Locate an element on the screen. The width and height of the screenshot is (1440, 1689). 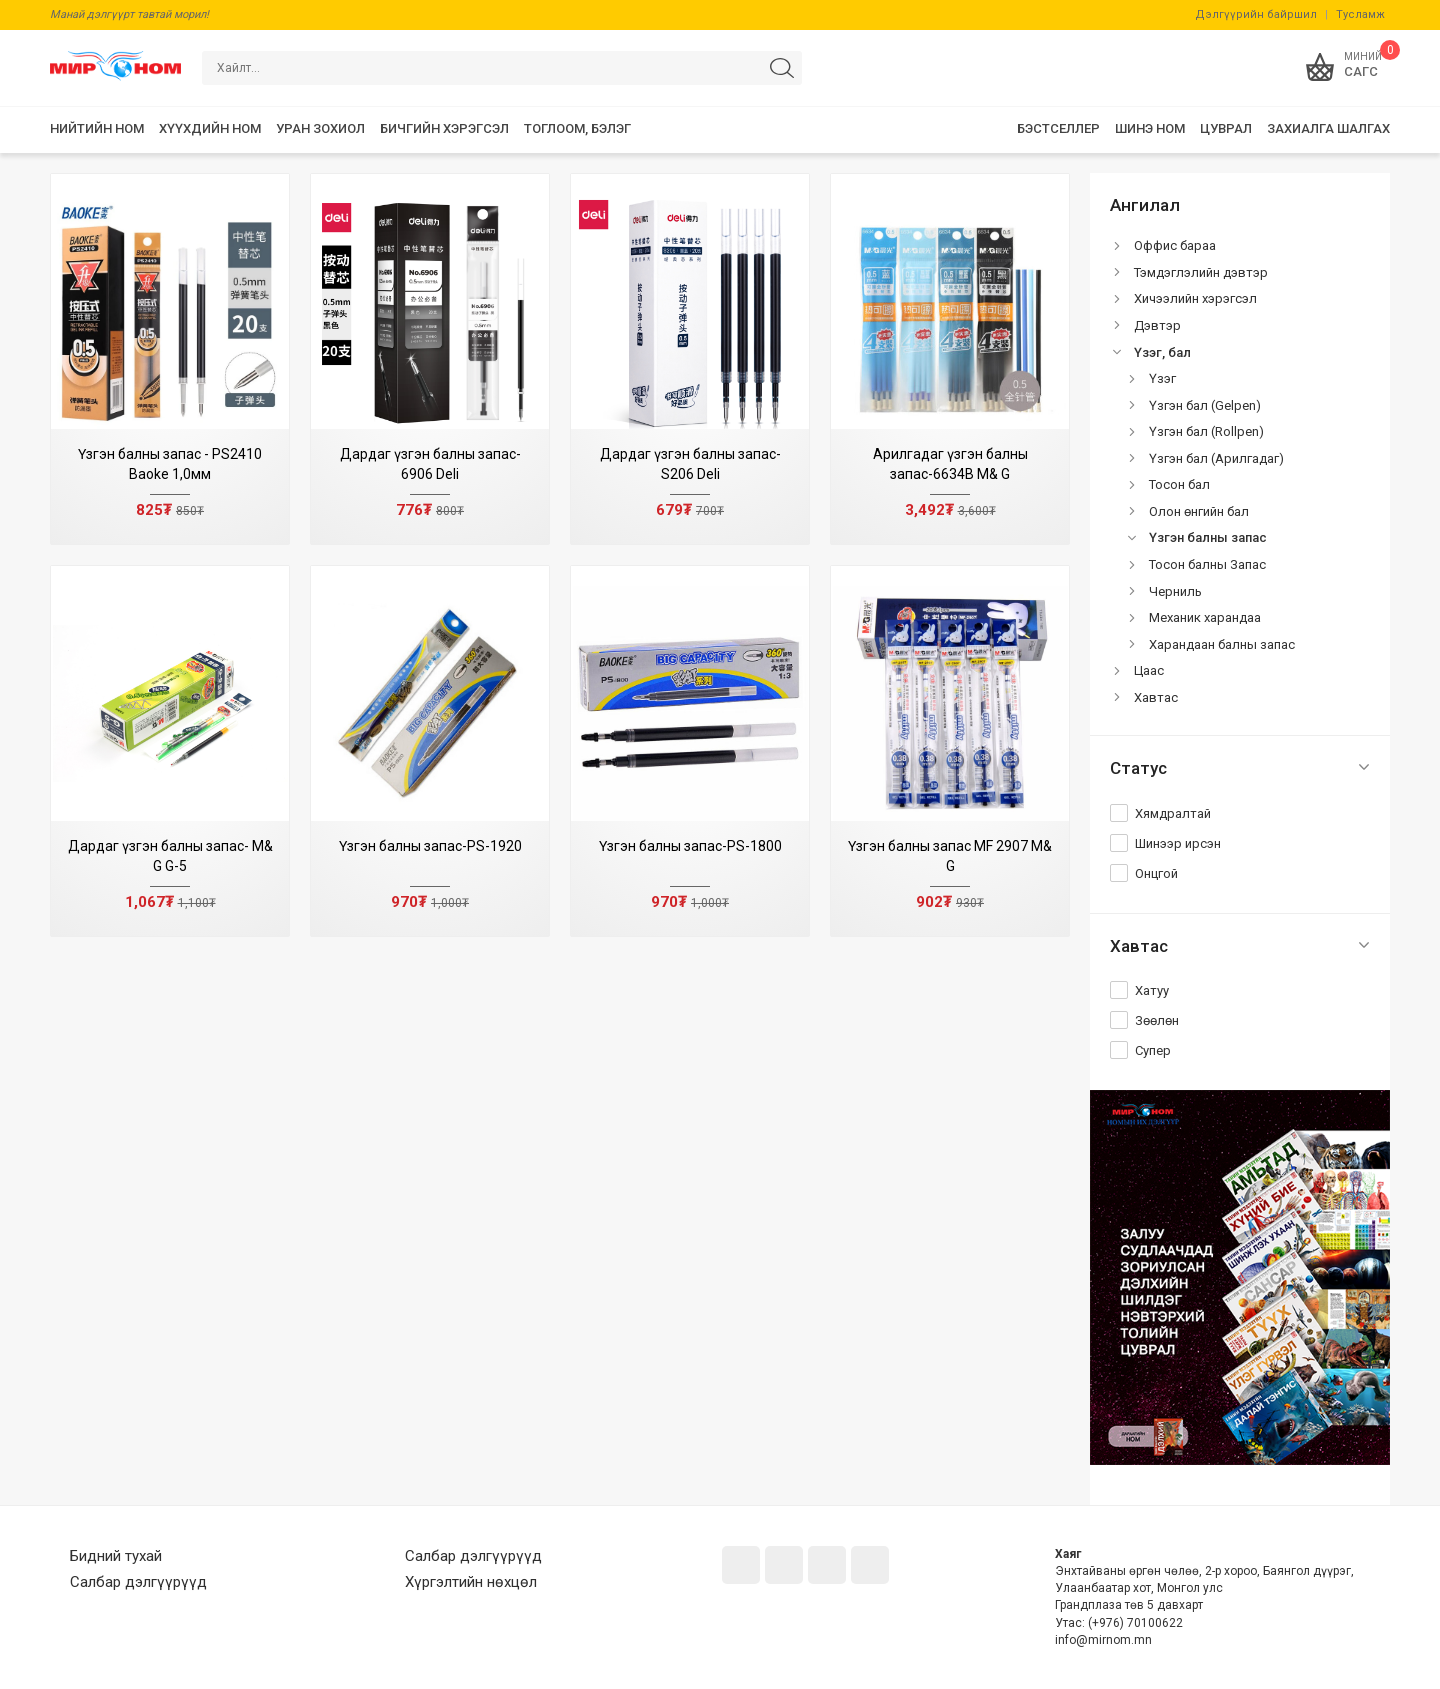
Механик харандаа is located at coordinates (1205, 617).